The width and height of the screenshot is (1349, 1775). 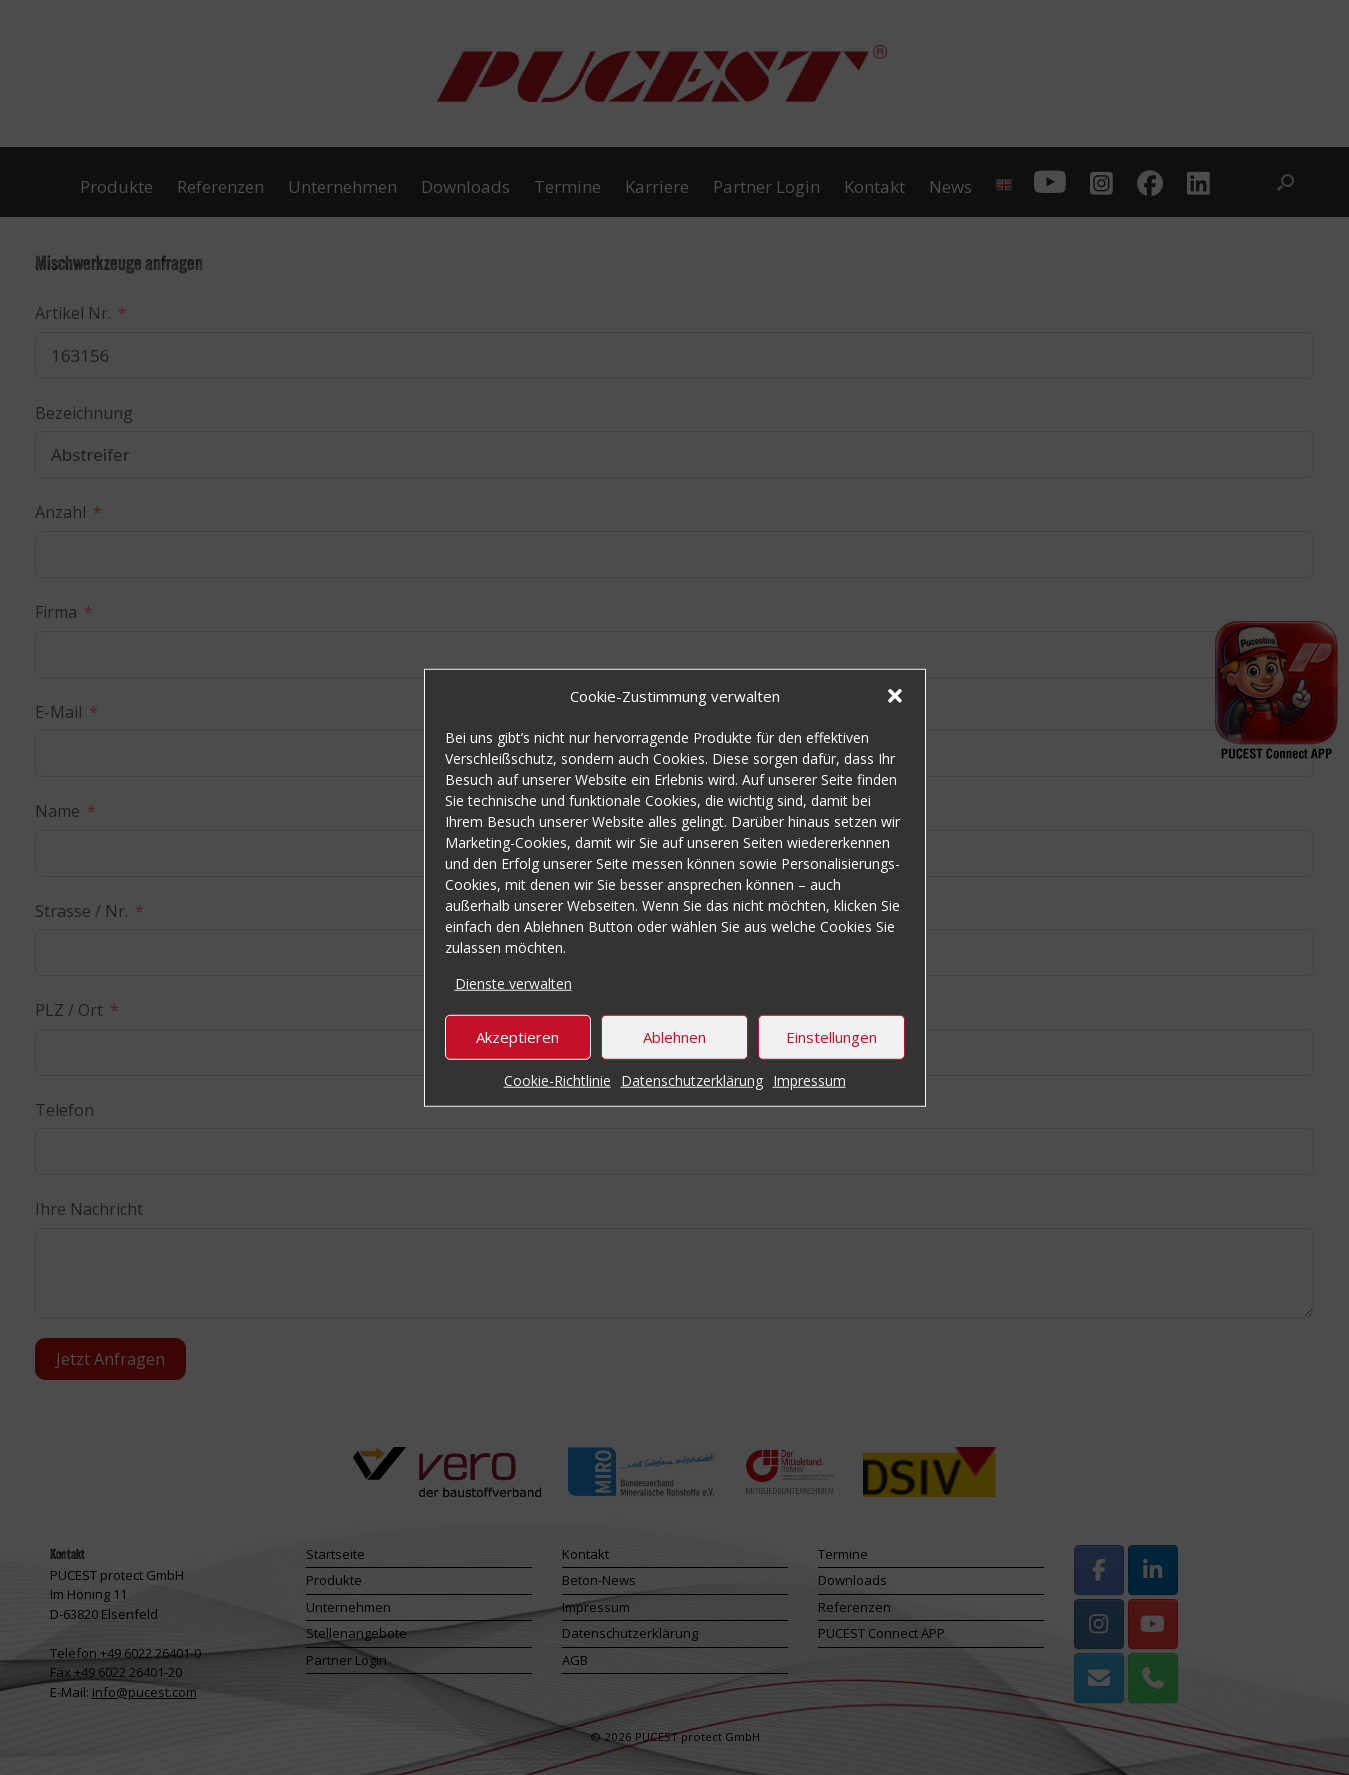 What do you see at coordinates (831, 1037) in the screenshot?
I see `Einstellungen` at bounding box center [831, 1037].